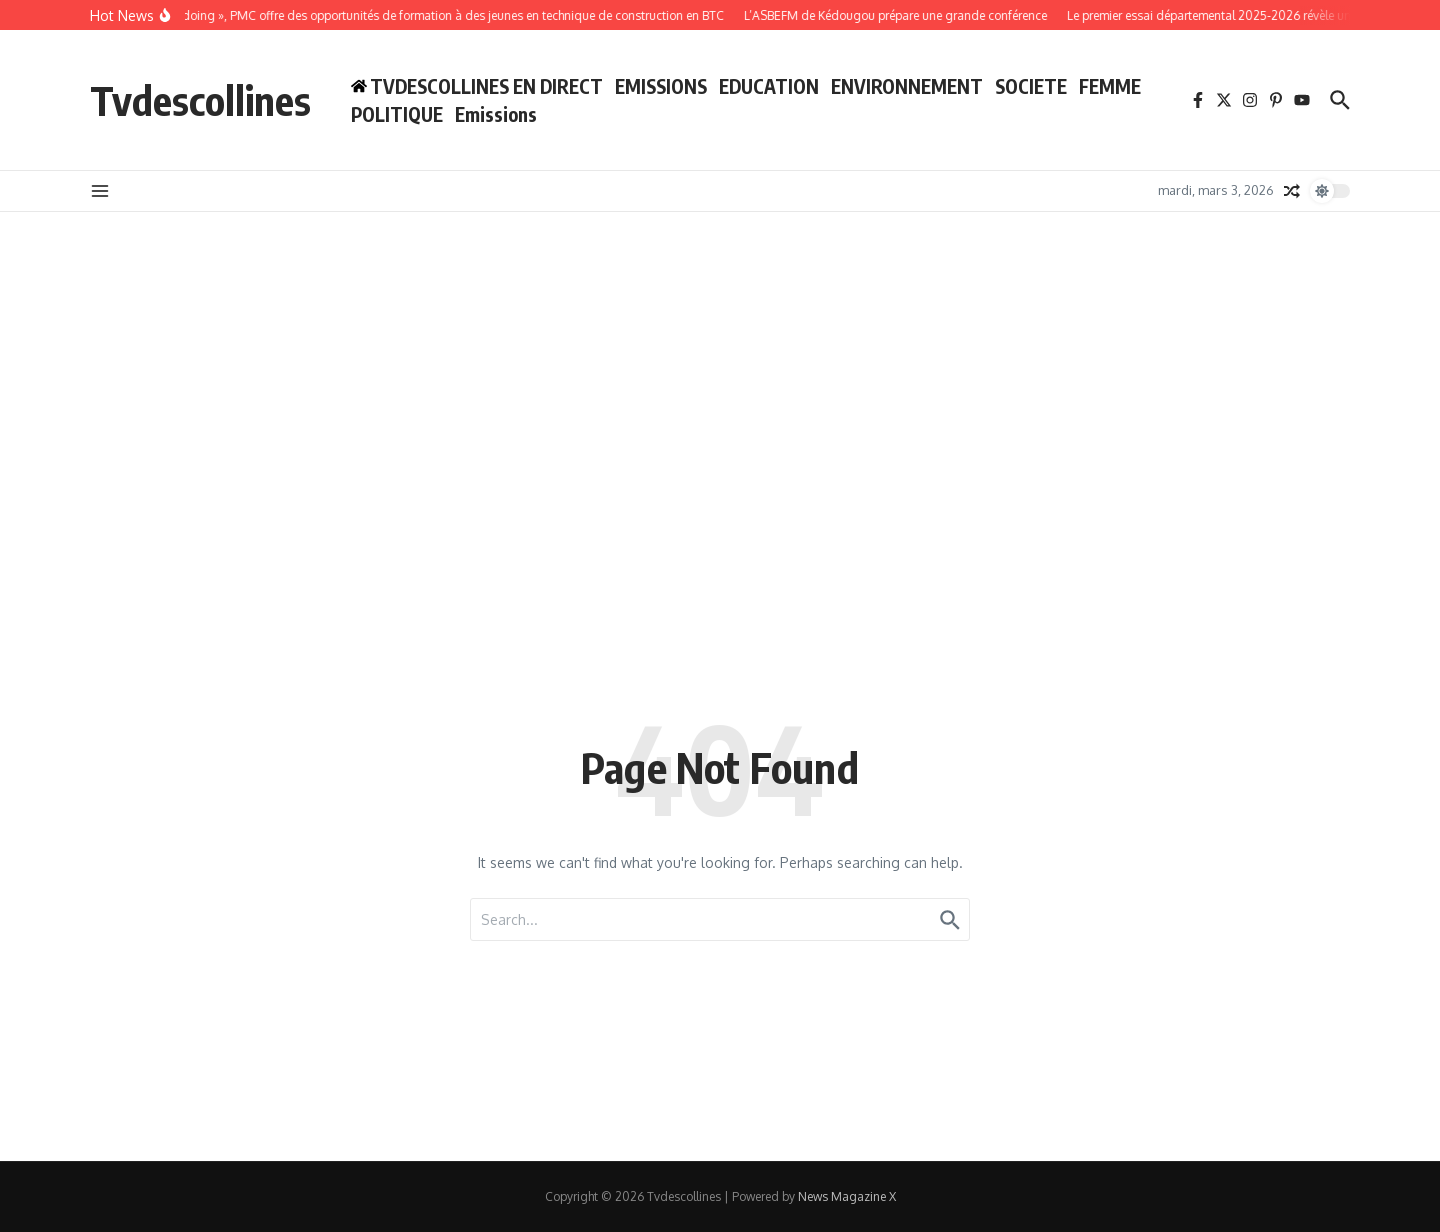  Describe the element at coordinates (720, 542) in the screenshot. I see `[Advertisement]` at that location.